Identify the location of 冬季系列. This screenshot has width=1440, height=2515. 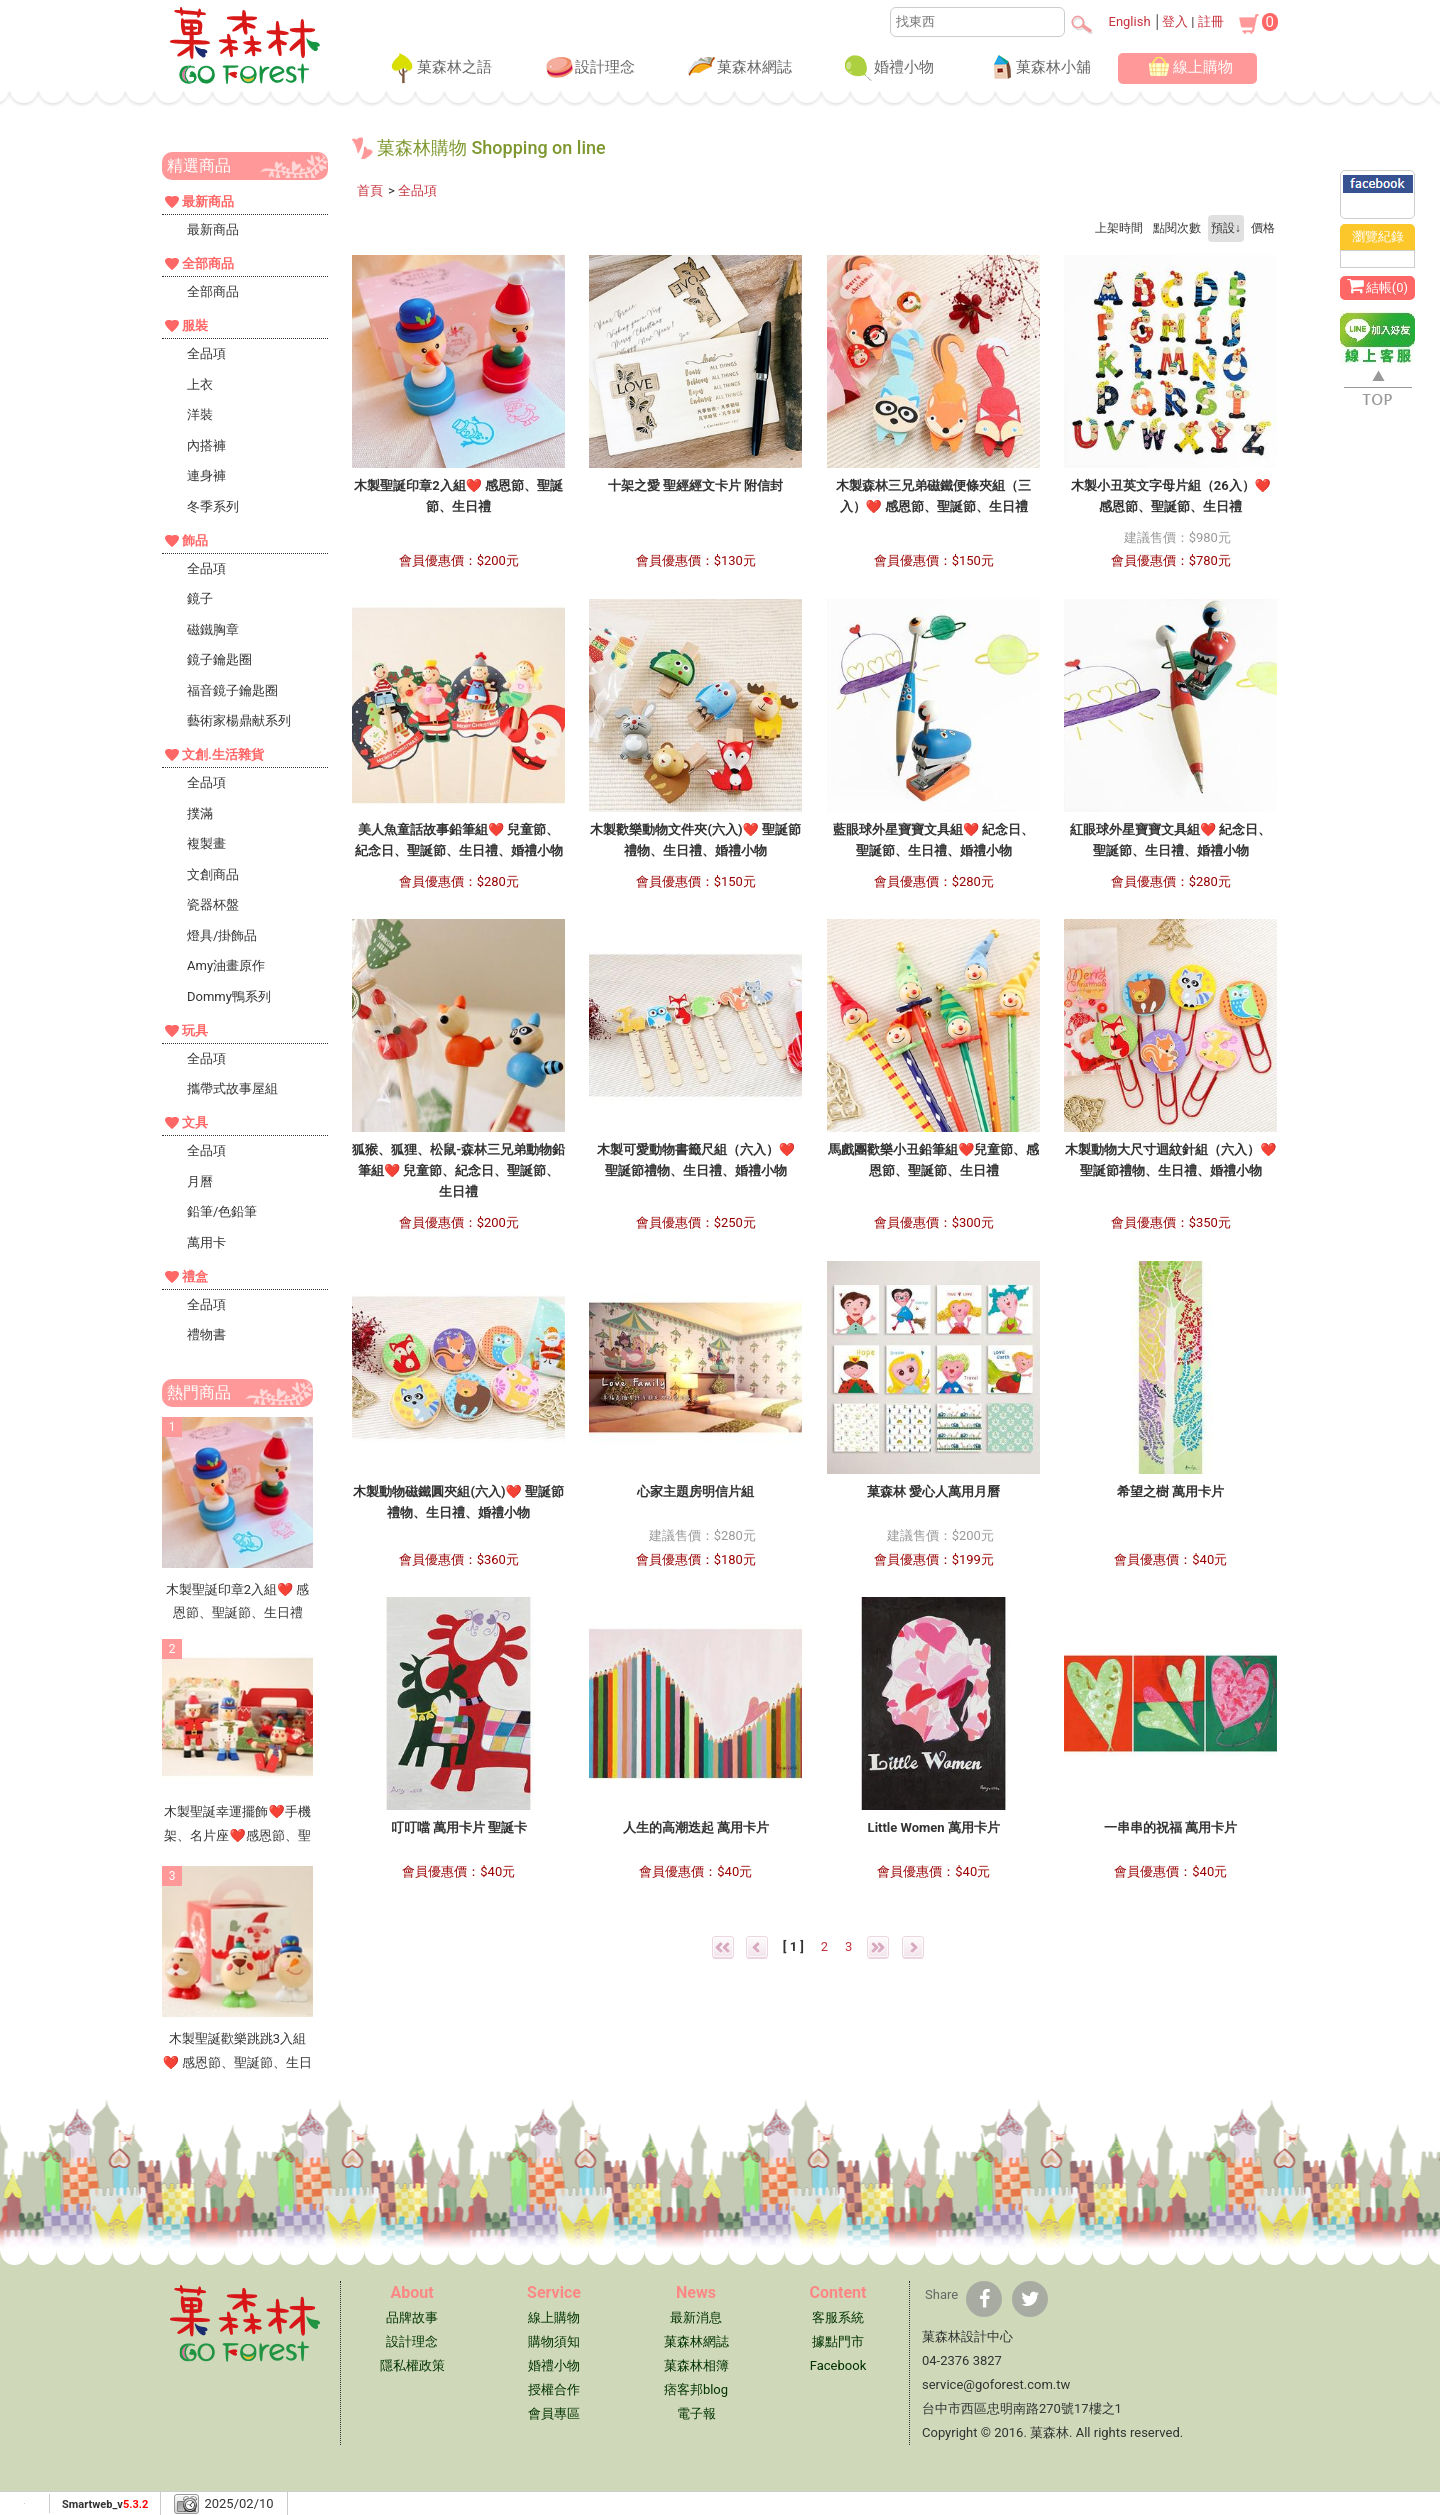
(213, 506).